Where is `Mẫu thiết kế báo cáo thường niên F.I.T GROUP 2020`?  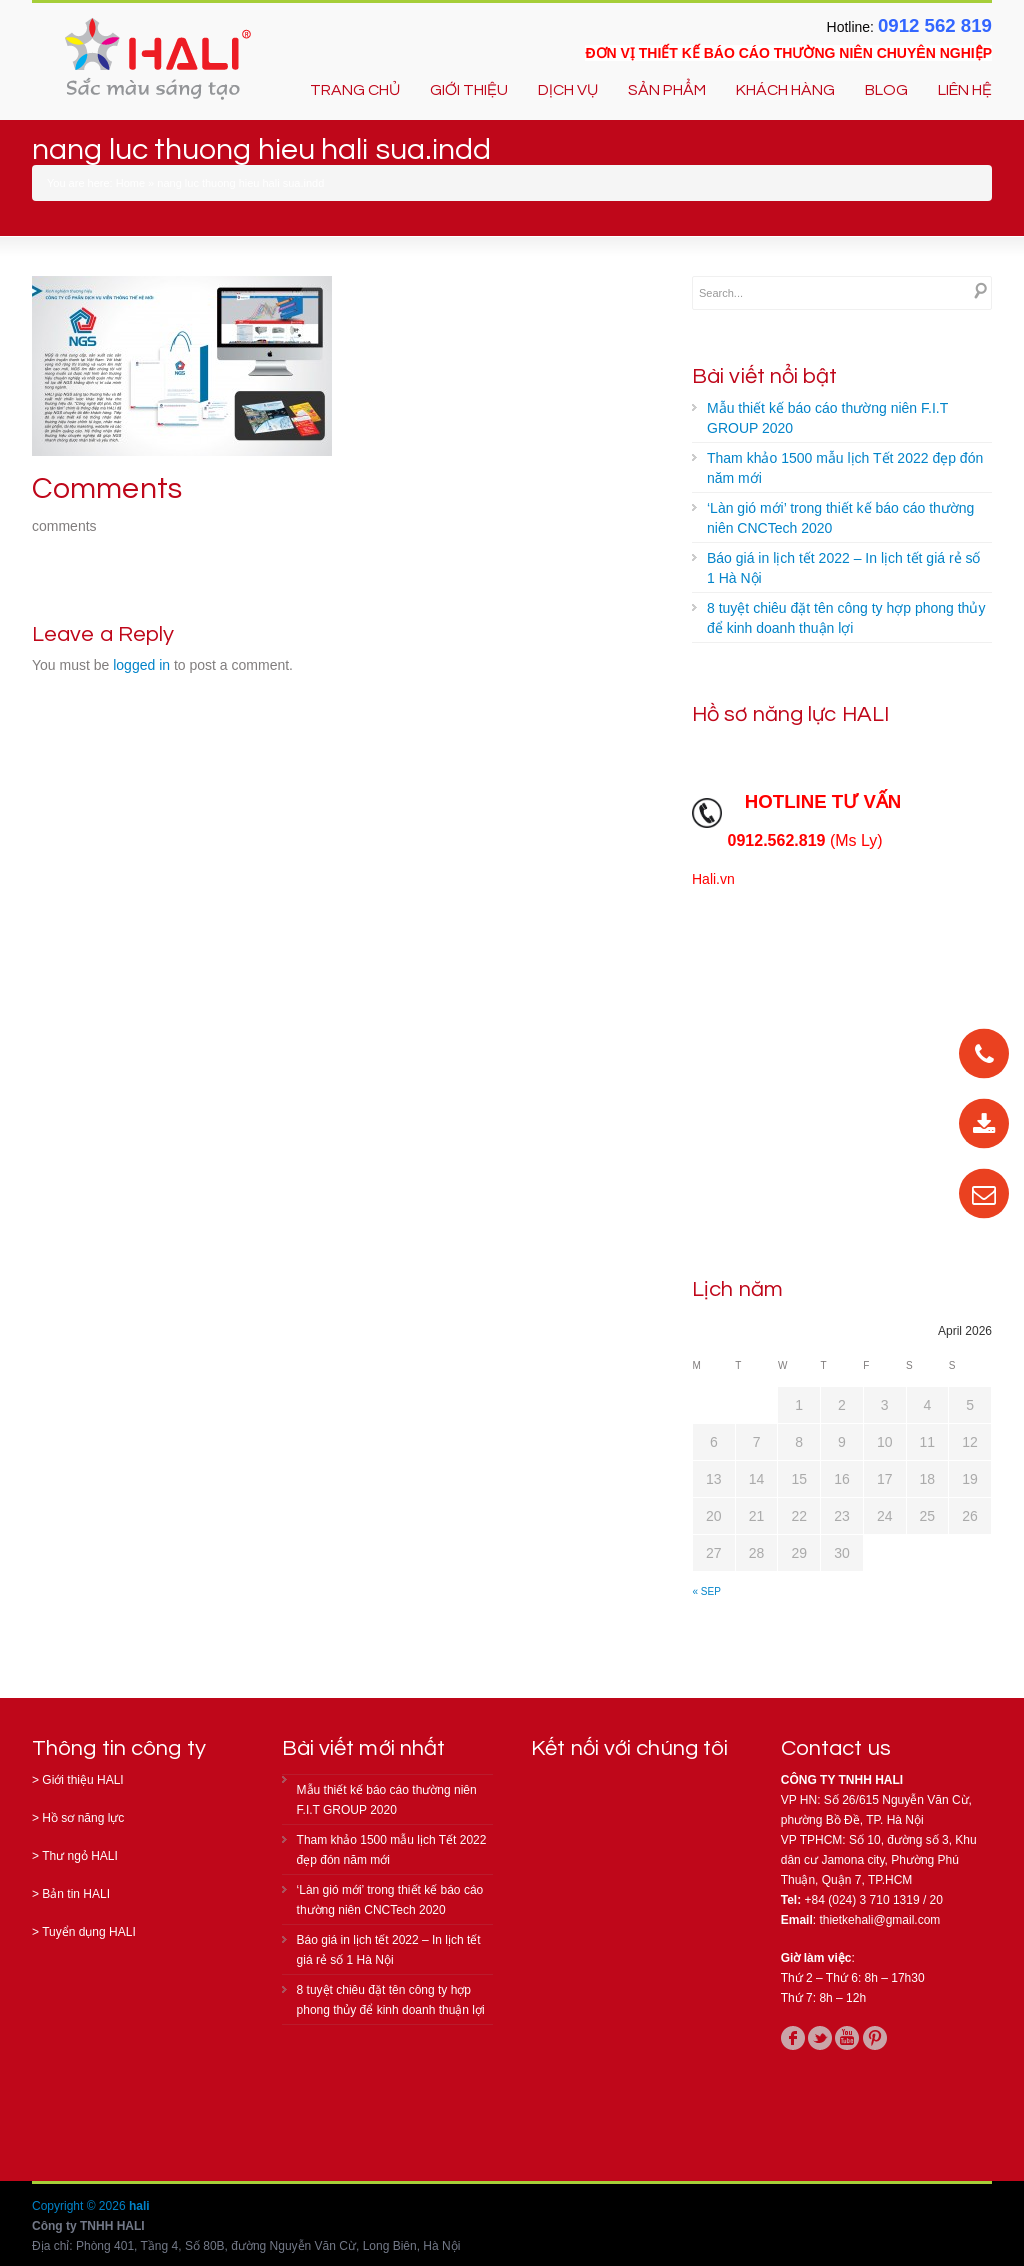 Mẫu thiết kế báo cáo thường niên F.I.T GROUP 2020 is located at coordinates (827, 418).